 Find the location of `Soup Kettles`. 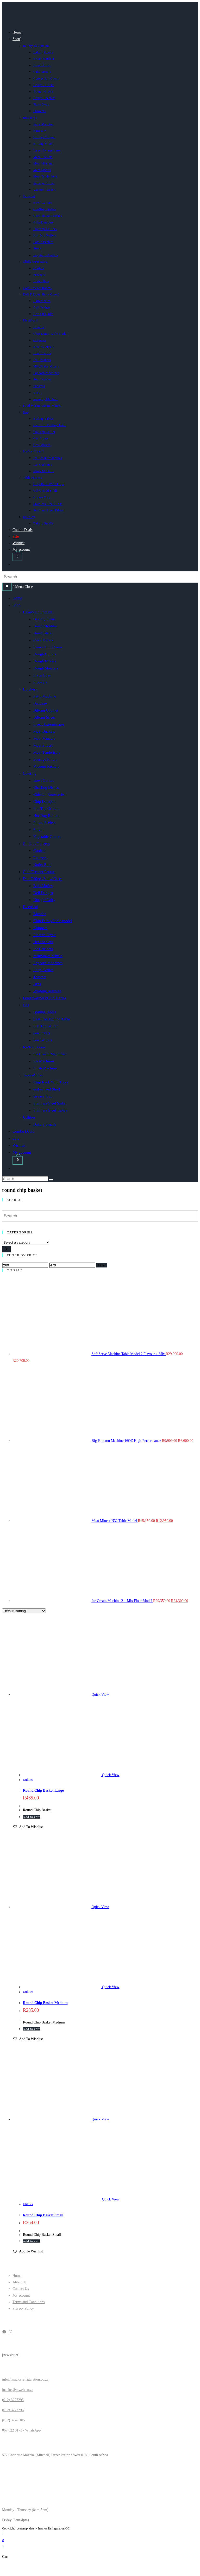

Soup Kettles is located at coordinates (43, 970).